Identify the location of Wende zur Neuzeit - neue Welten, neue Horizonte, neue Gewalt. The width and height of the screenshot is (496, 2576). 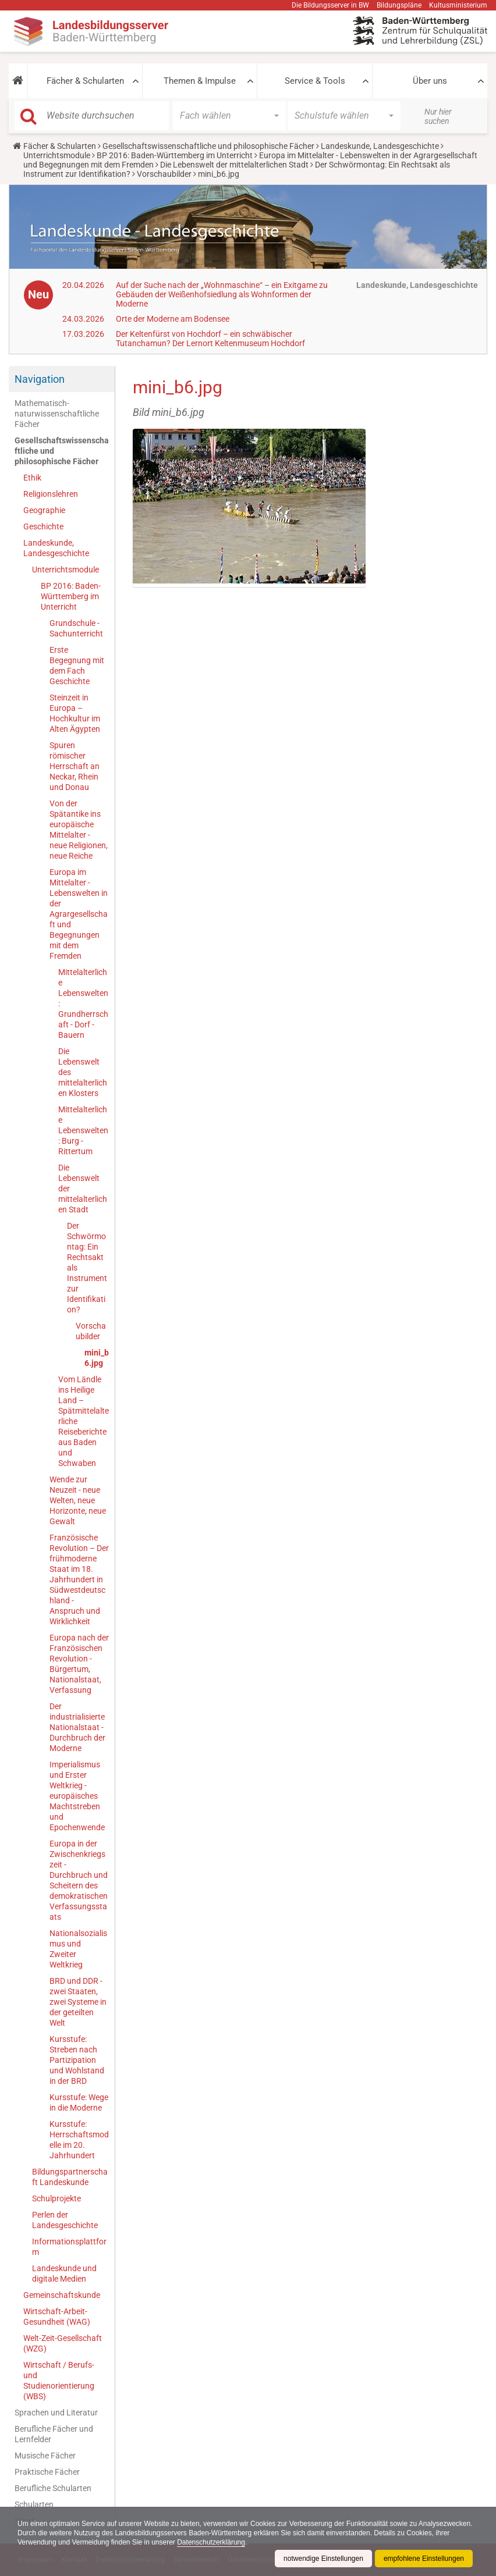
(77, 1500).